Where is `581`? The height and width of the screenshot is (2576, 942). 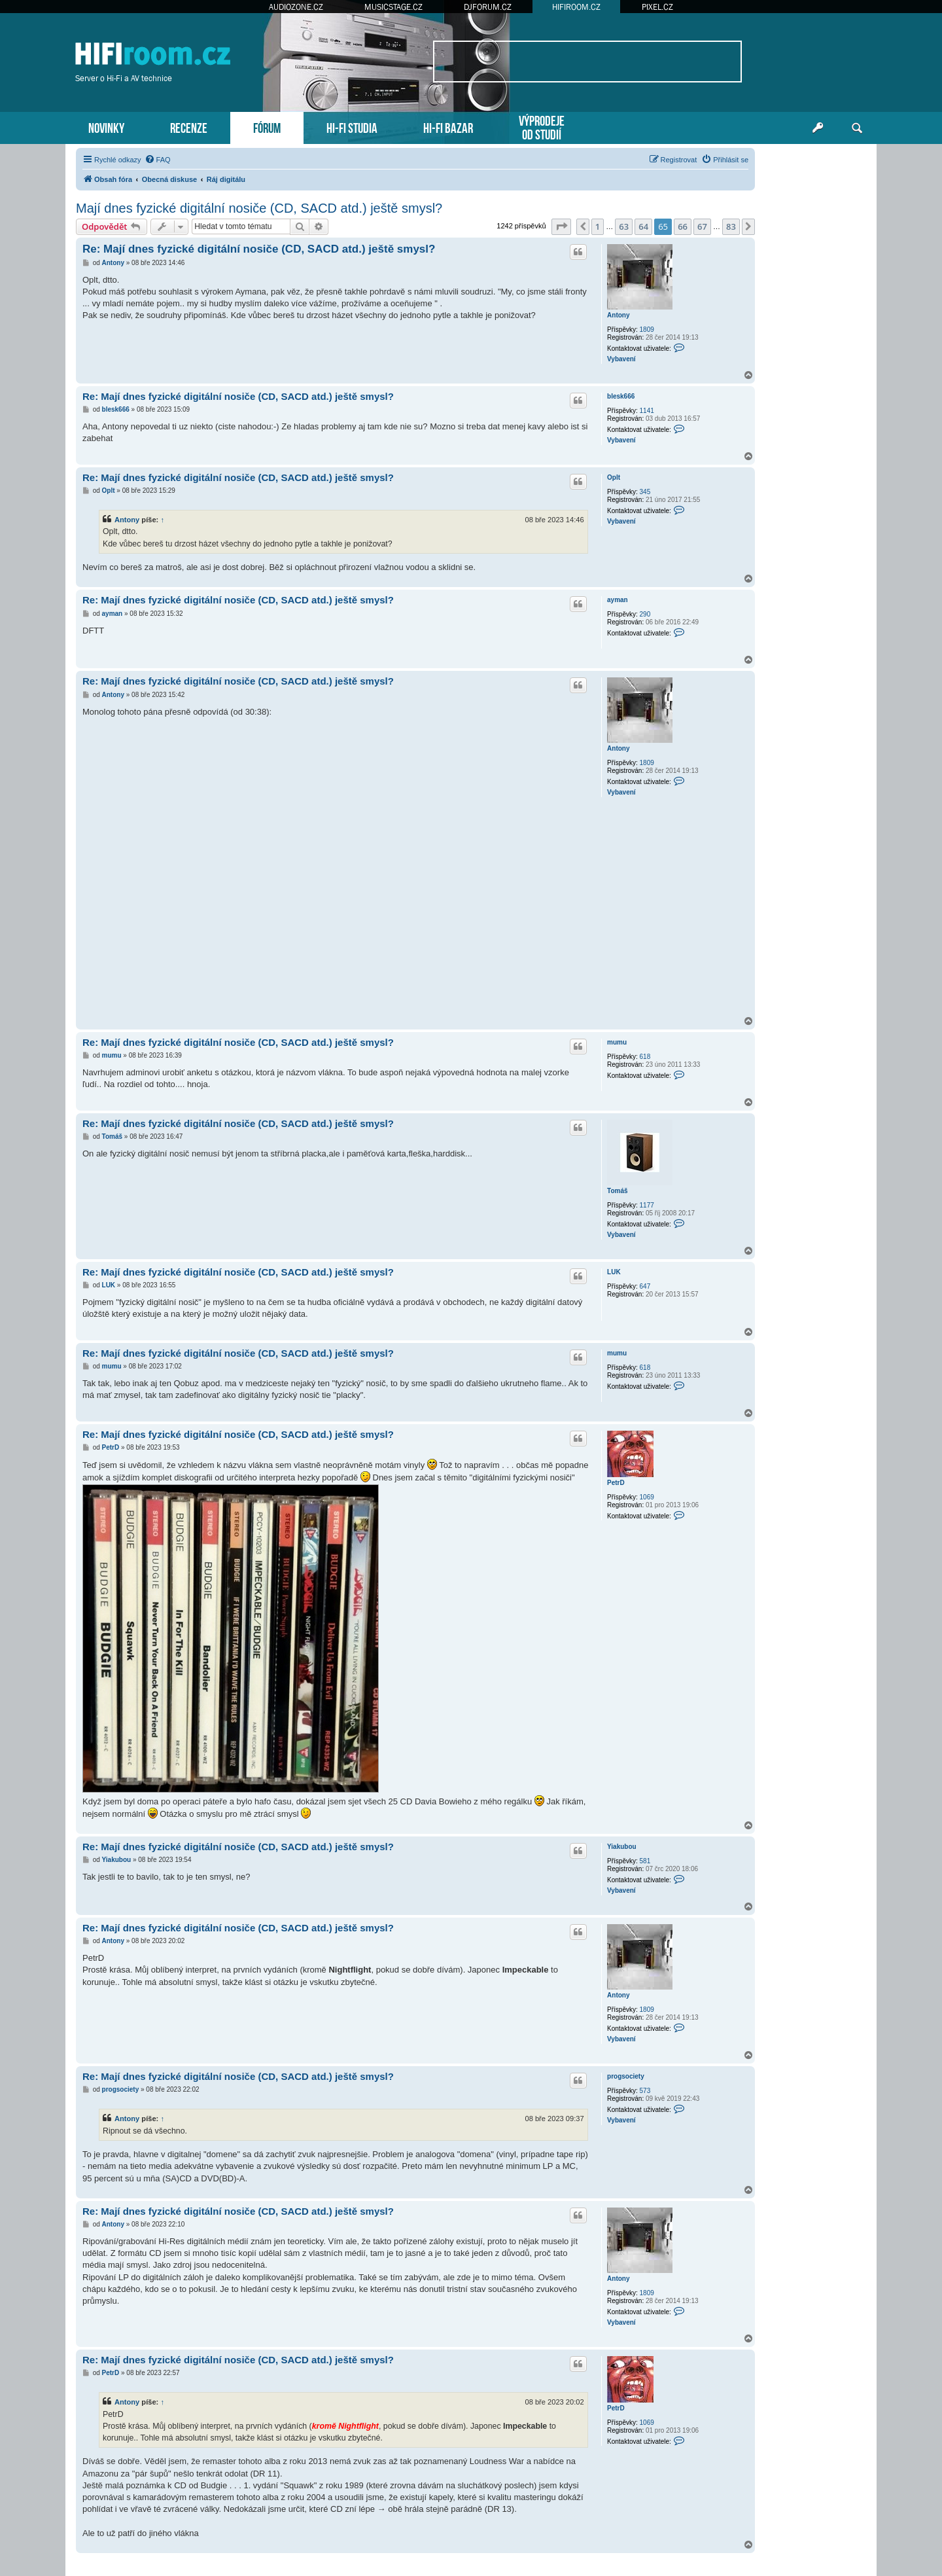 581 is located at coordinates (645, 1861).